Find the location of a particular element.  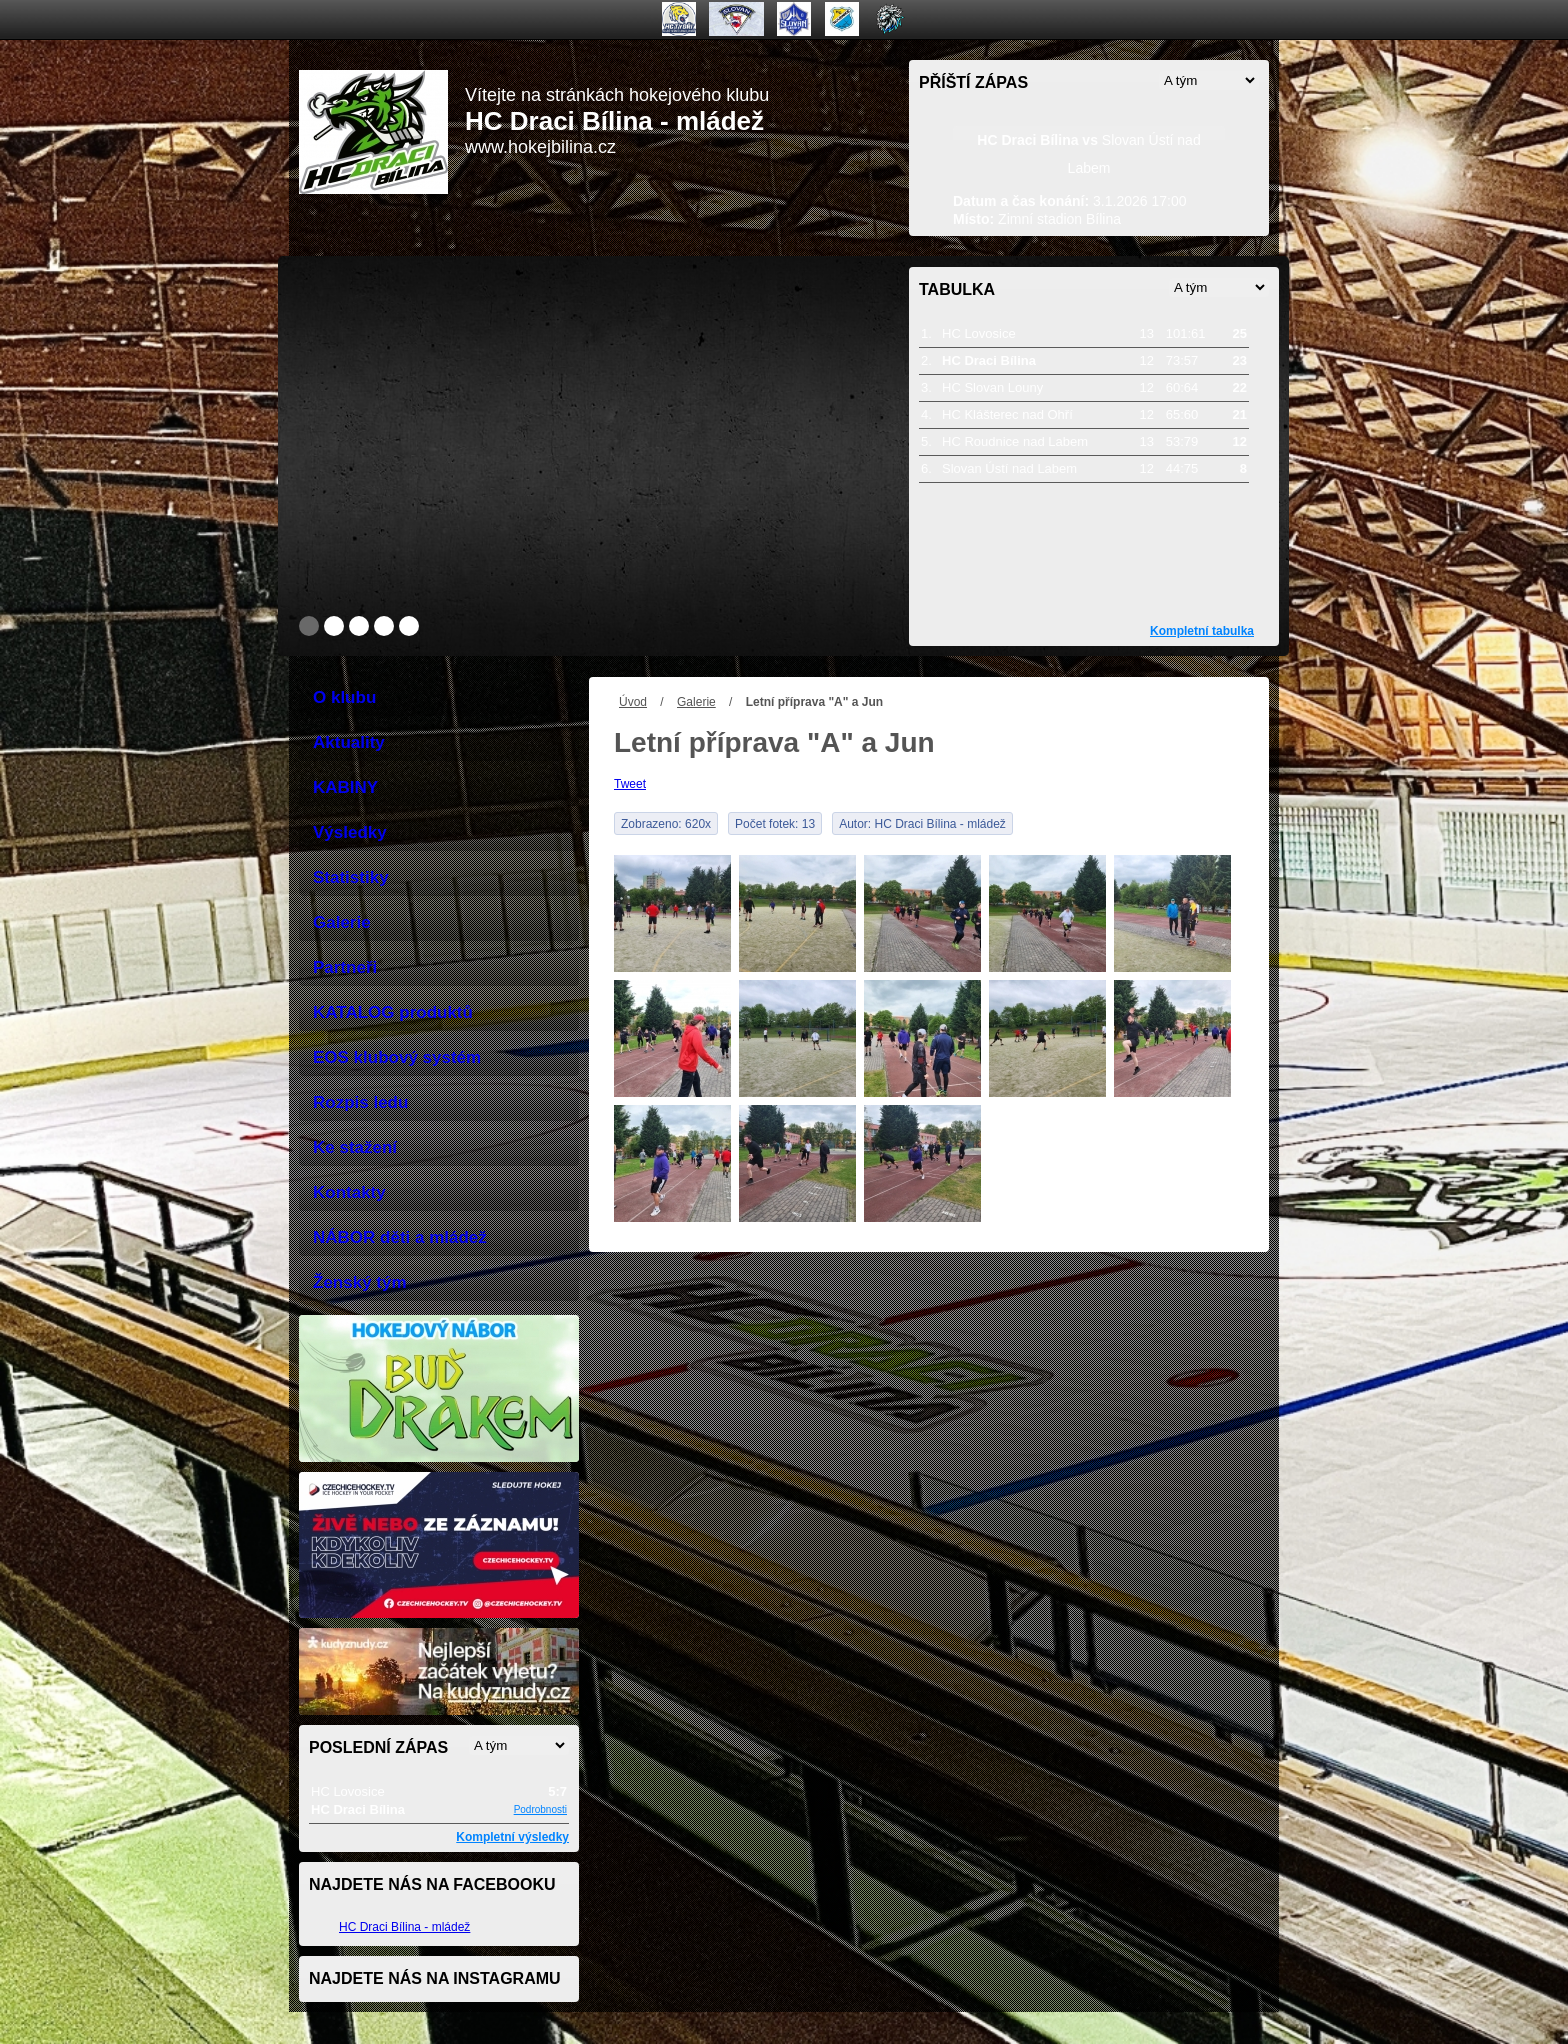

KABINY is located at coordinates (345, 787).